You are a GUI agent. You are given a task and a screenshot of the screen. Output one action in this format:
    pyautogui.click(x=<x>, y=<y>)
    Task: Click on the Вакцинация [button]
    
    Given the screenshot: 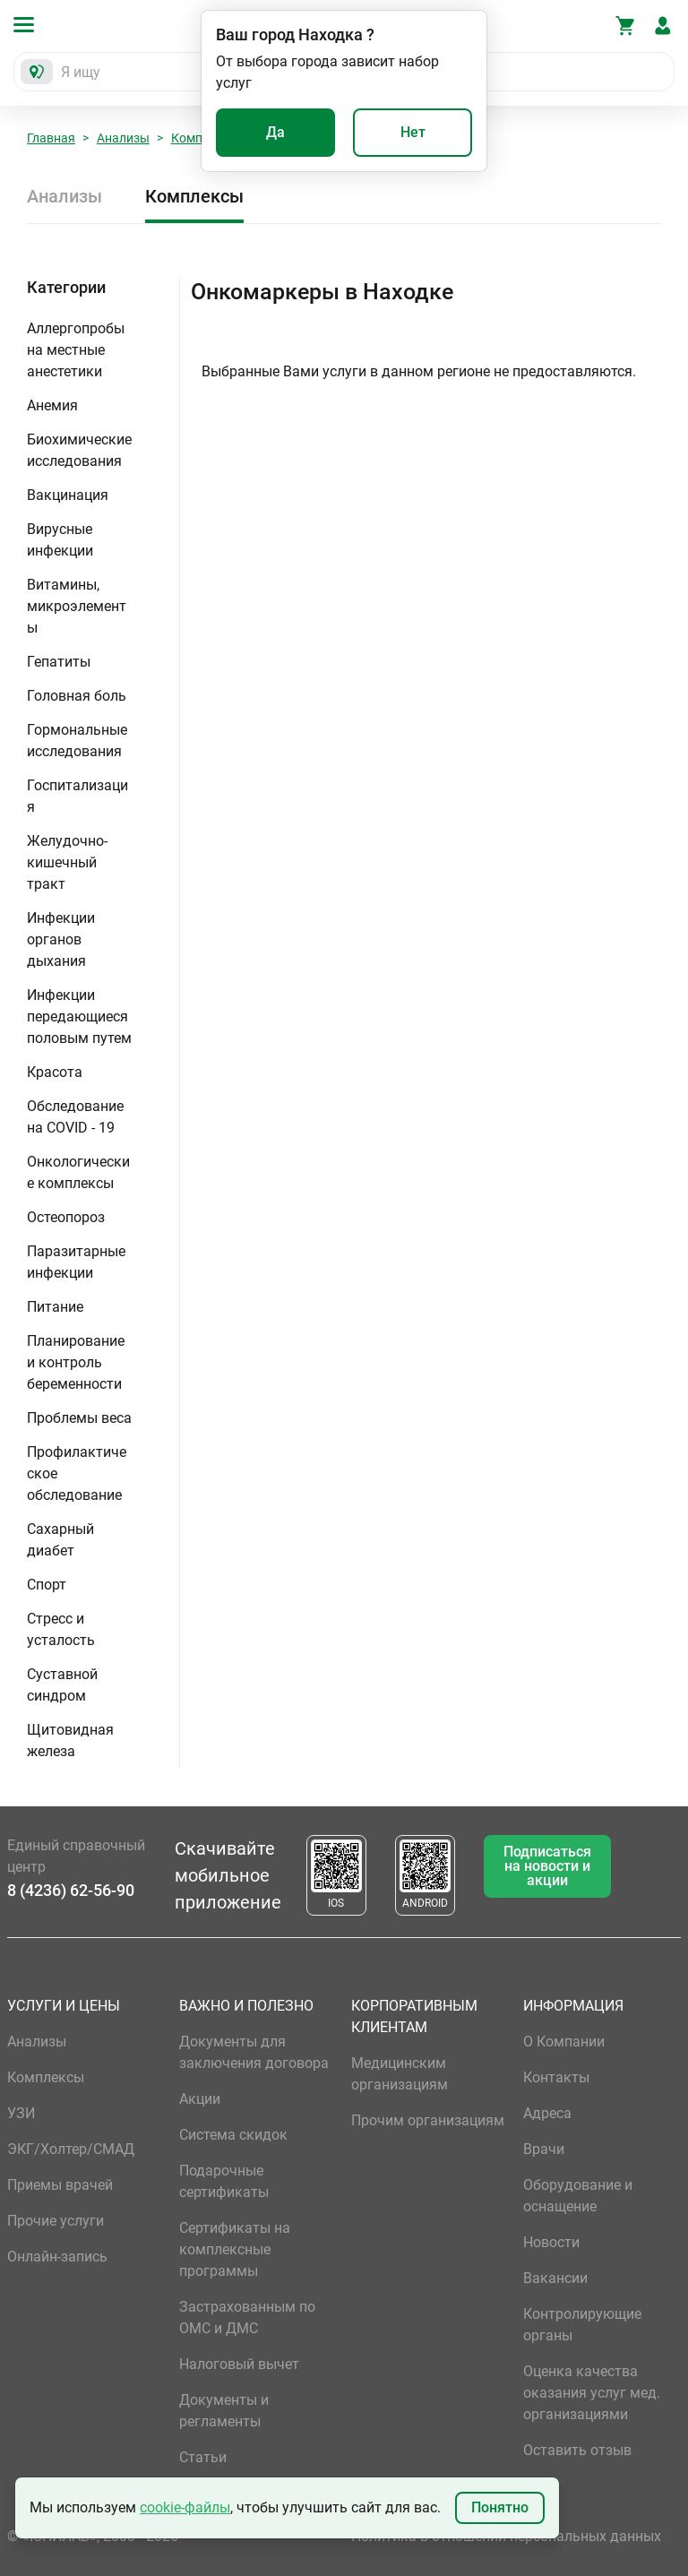 What is the action you would take?
    pyautogui.click(x=67, y=495)
    